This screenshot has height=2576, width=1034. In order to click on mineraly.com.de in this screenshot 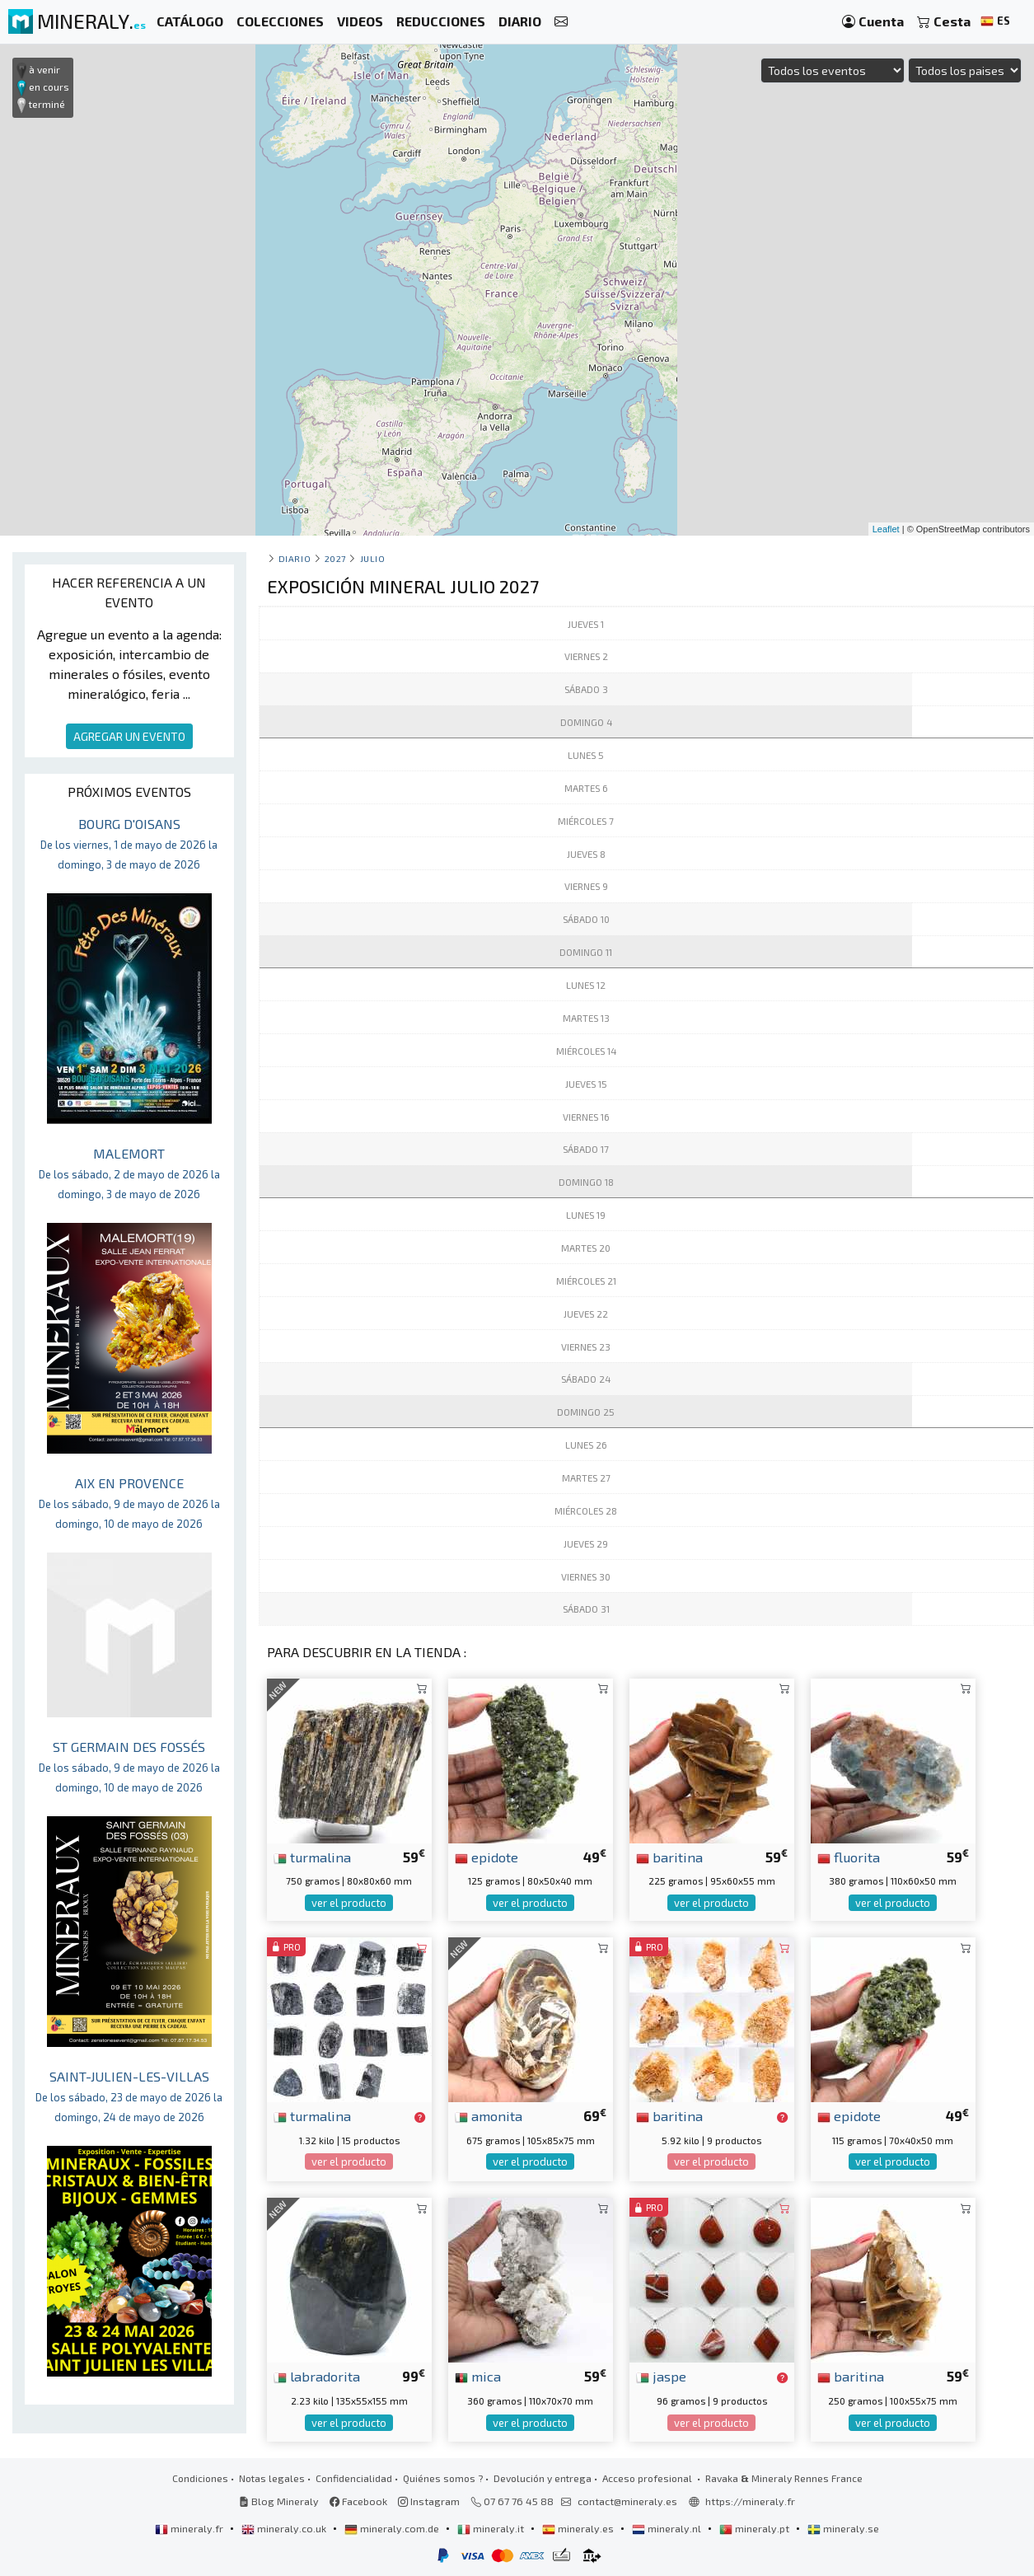, I will do `click(393, 2528)`.